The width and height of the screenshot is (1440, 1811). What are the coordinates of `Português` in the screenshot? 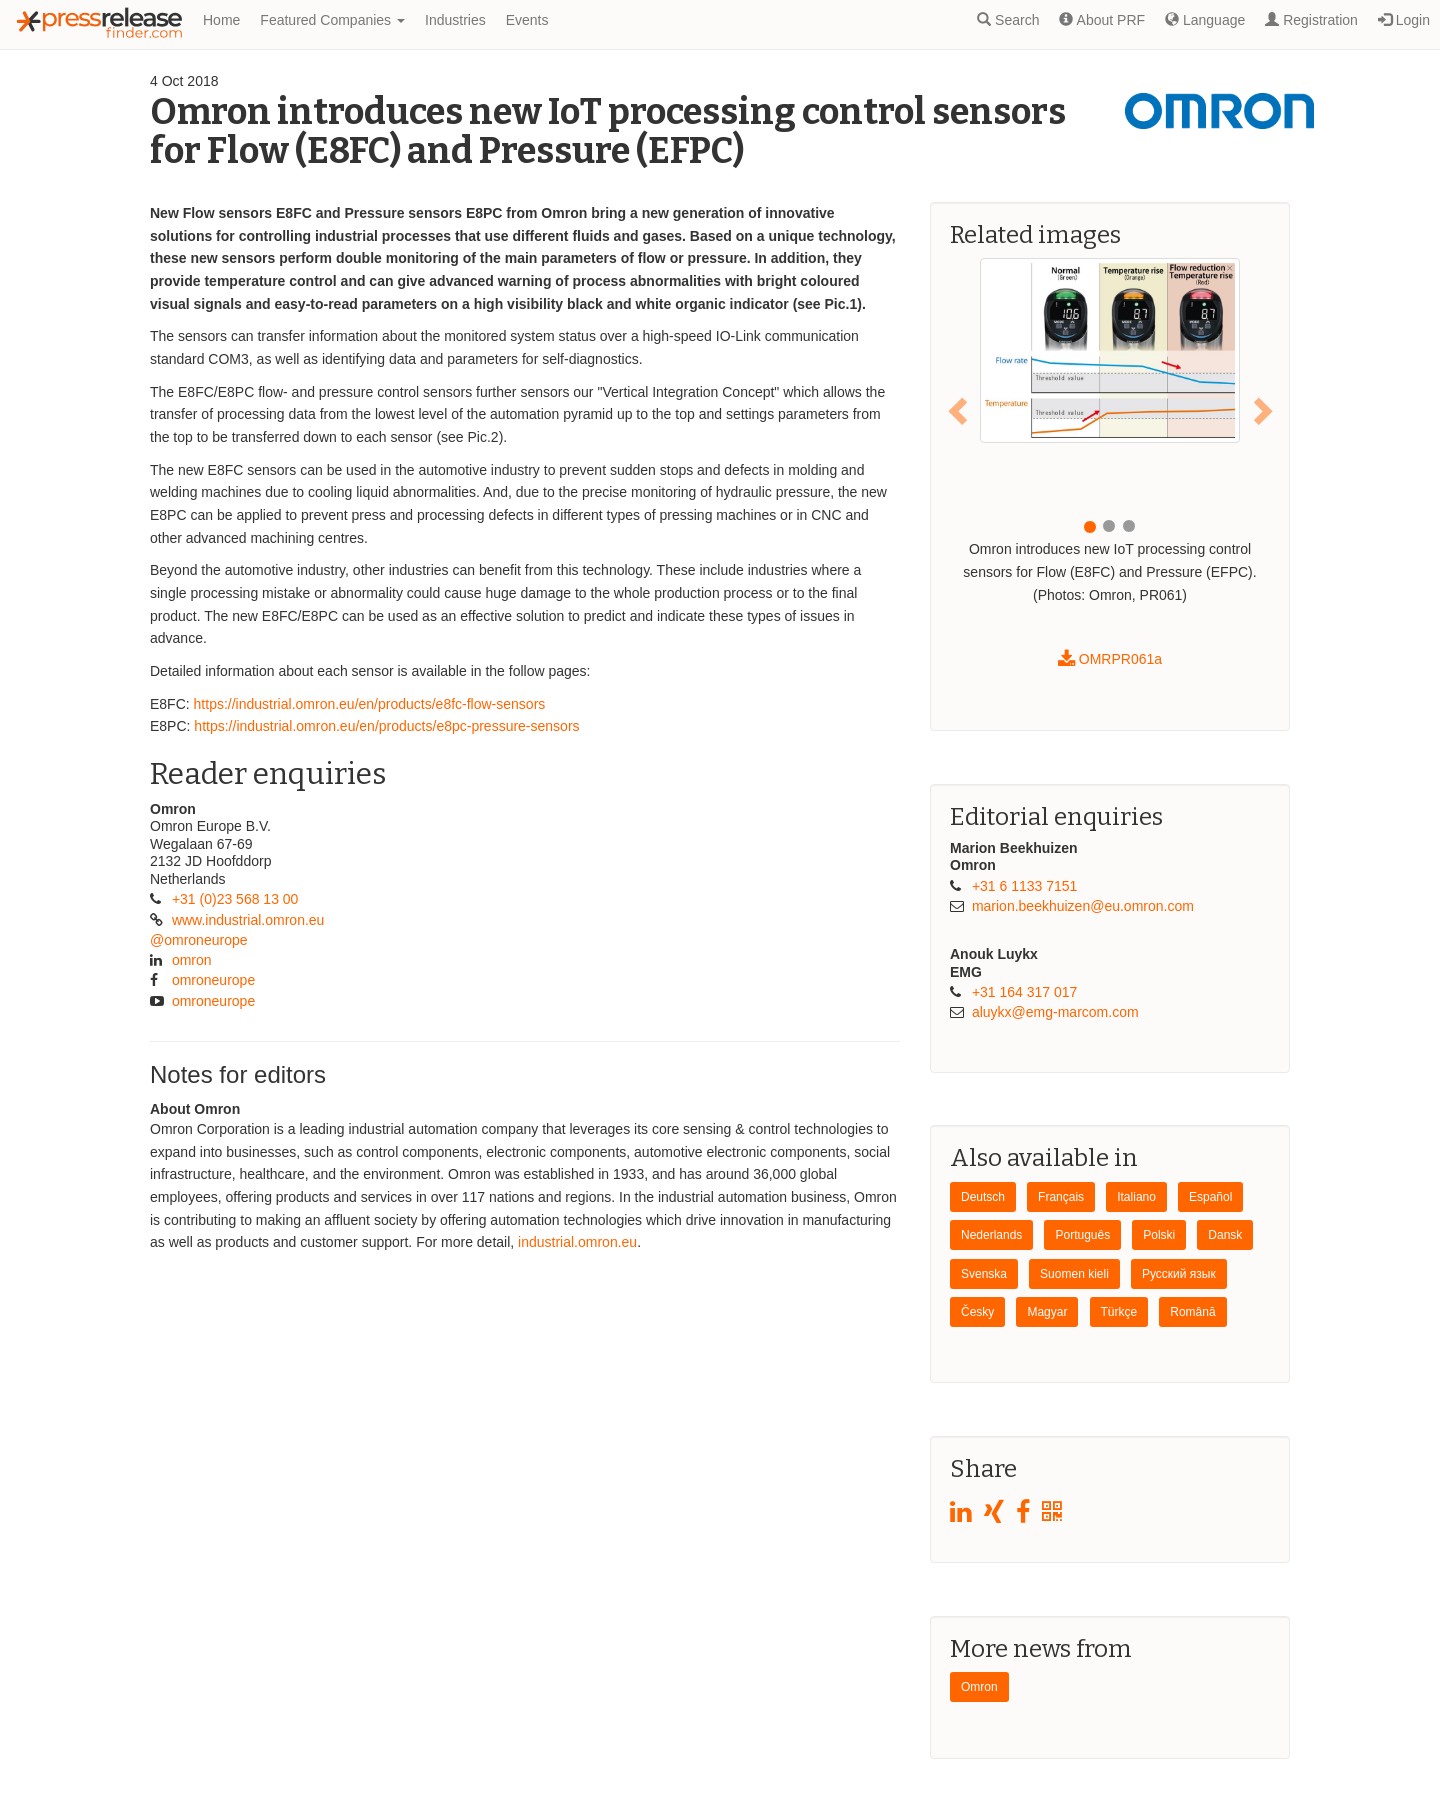 It's located at (1082, 1235).